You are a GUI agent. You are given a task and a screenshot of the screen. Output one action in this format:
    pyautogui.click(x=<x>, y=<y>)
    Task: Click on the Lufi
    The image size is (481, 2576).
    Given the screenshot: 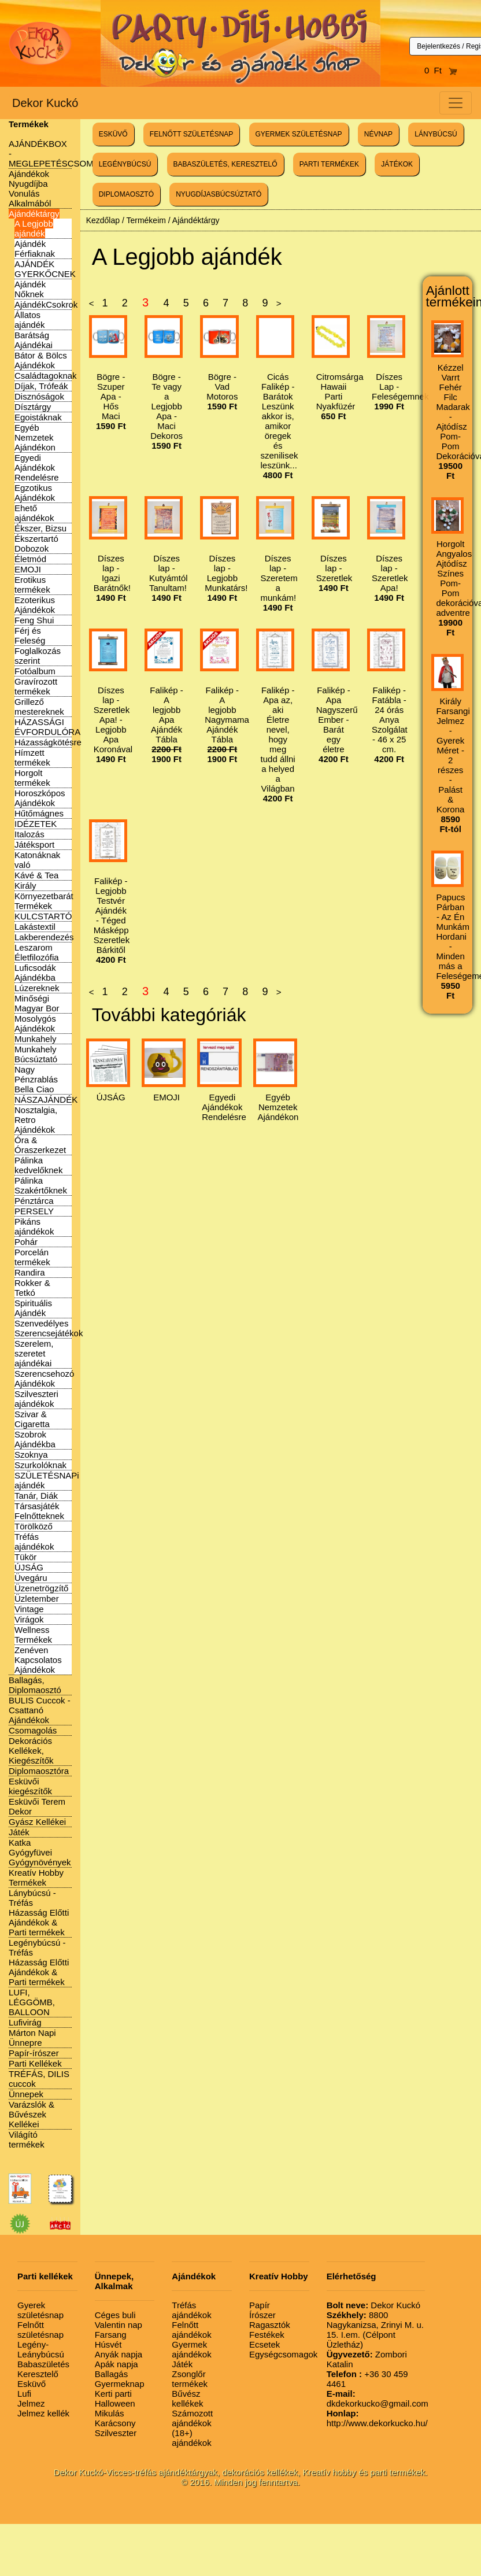 What is the action you would take?
    pyautogui.click(x=24, y=2393)
    